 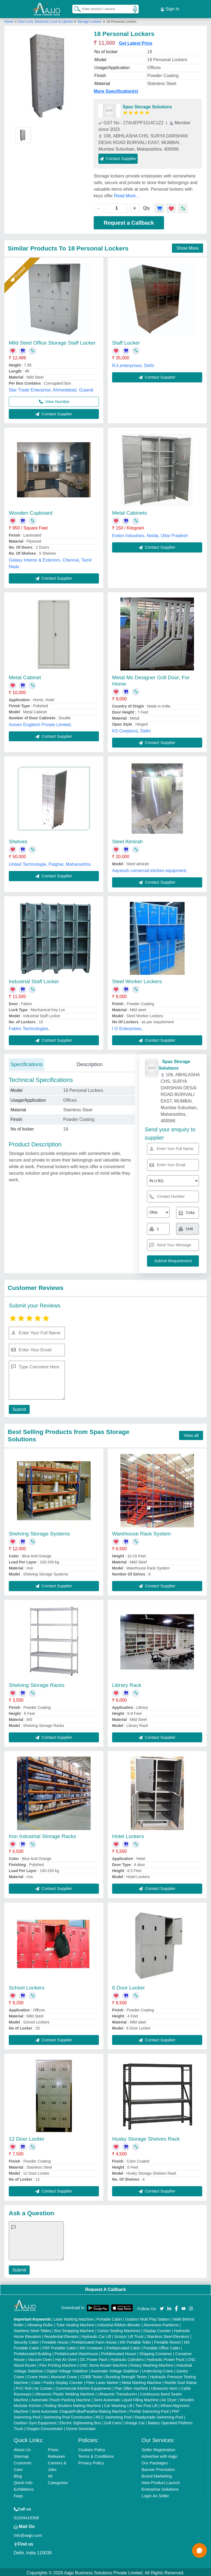 What do you see at coordinates (131, 2387) in the screenshot?
I see `Plan Sifter machine` at bounding box center [131, 2387].